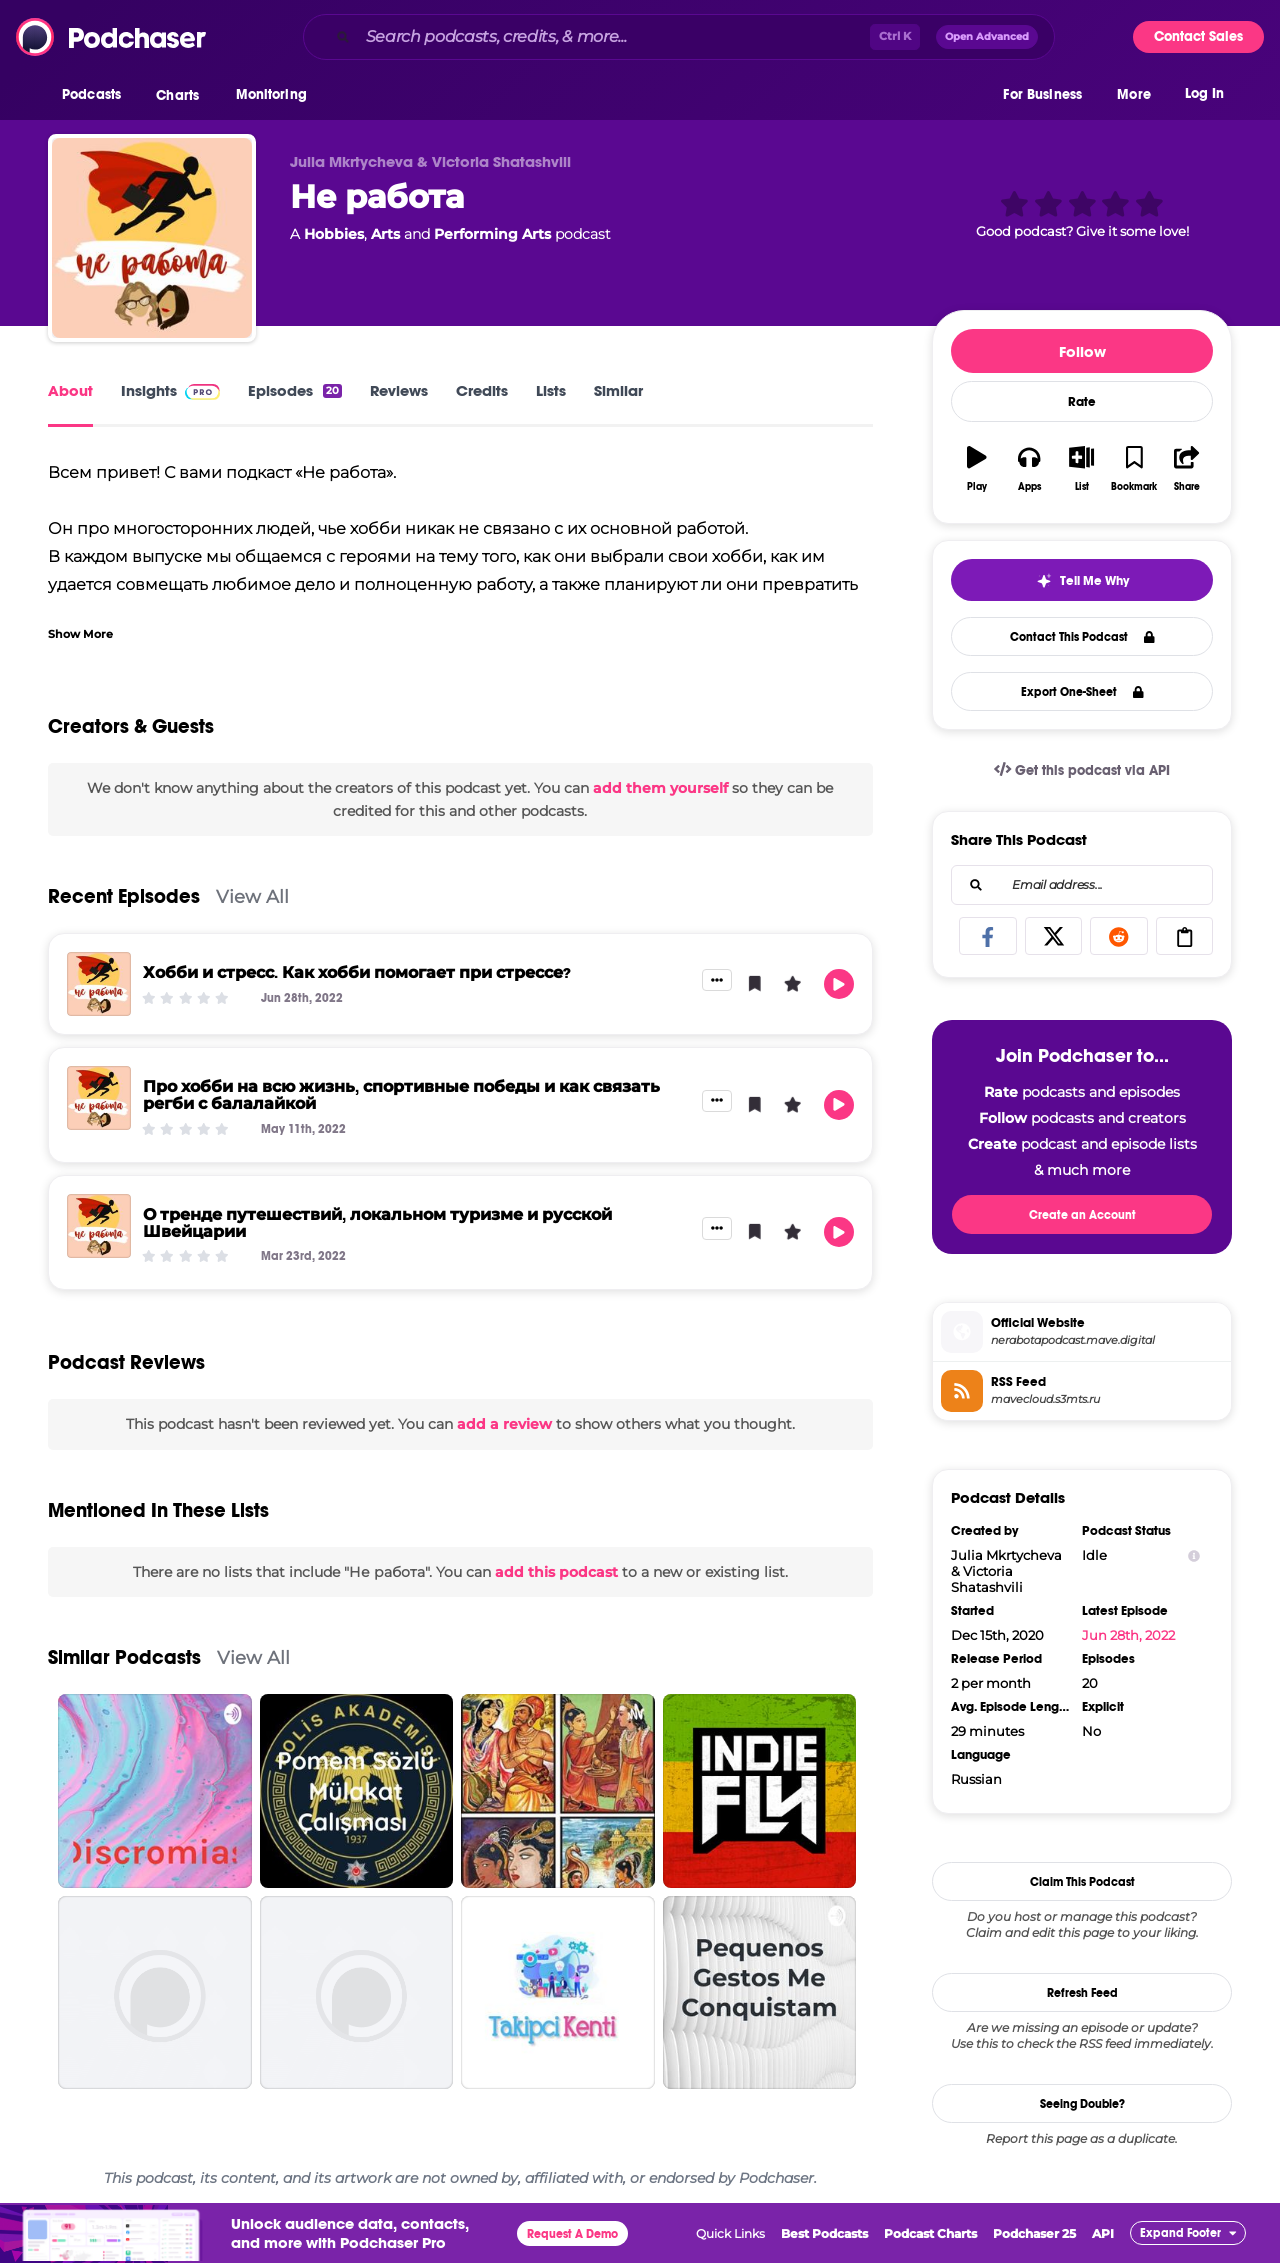  Describe the element at coordinates (1034, 2233) in the screenshot. I see `Podchaser 25` at that location.